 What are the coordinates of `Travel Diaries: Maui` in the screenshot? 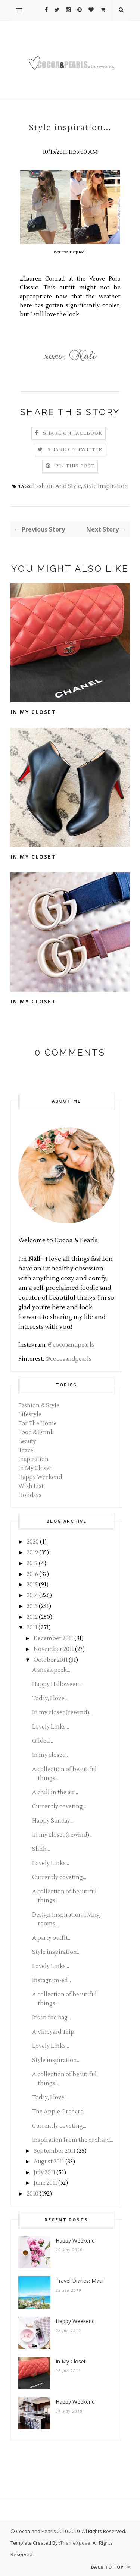 It's located at (79, 2280).